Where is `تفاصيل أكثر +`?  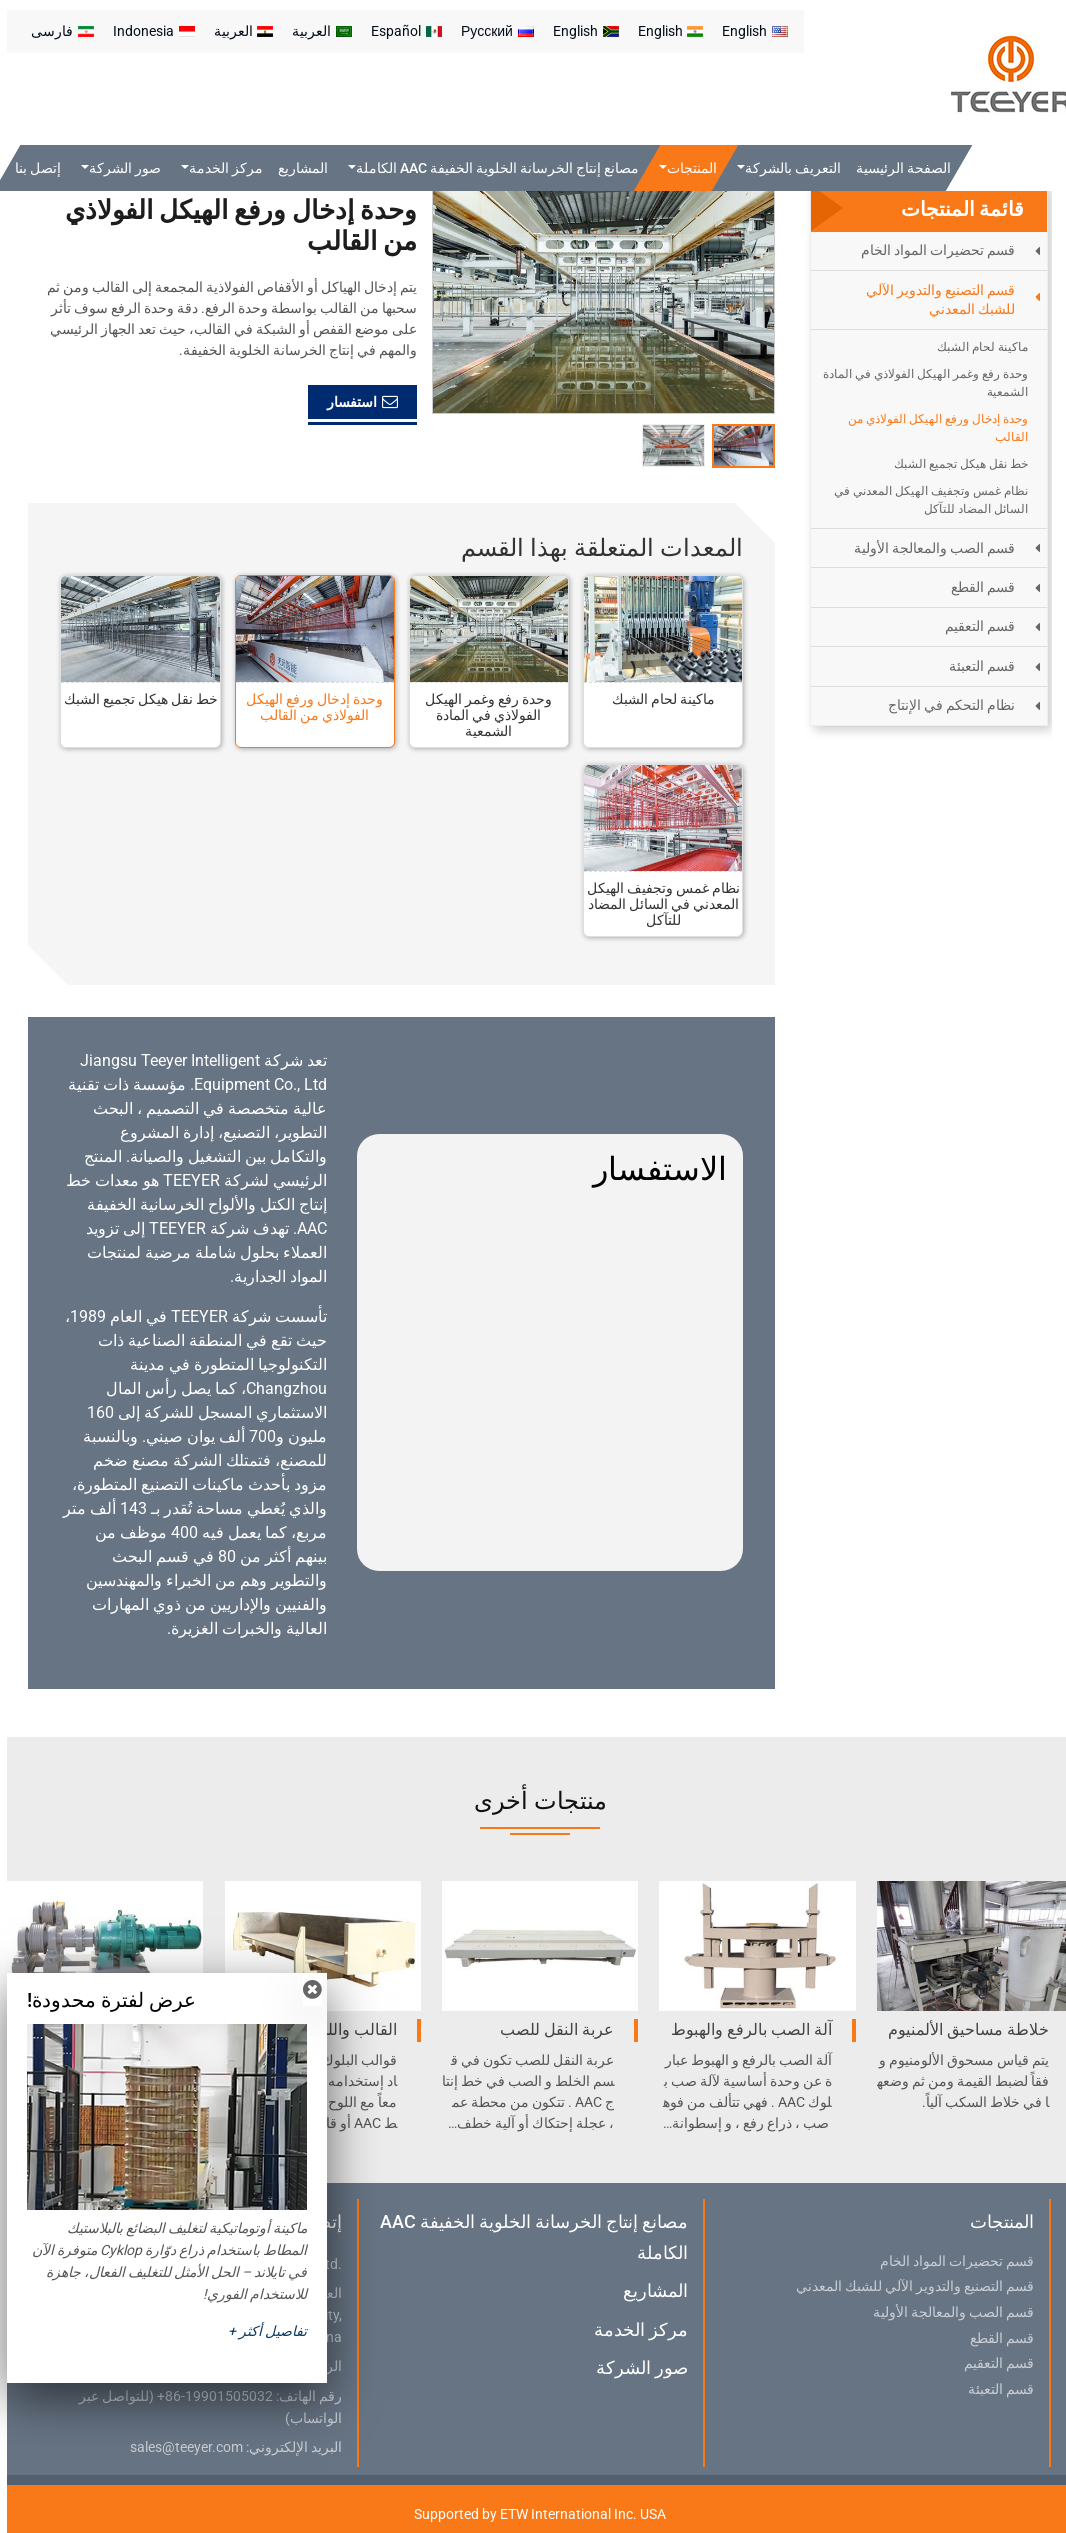
تفاصيل أكثر + is located at coordinates (260, 2331).